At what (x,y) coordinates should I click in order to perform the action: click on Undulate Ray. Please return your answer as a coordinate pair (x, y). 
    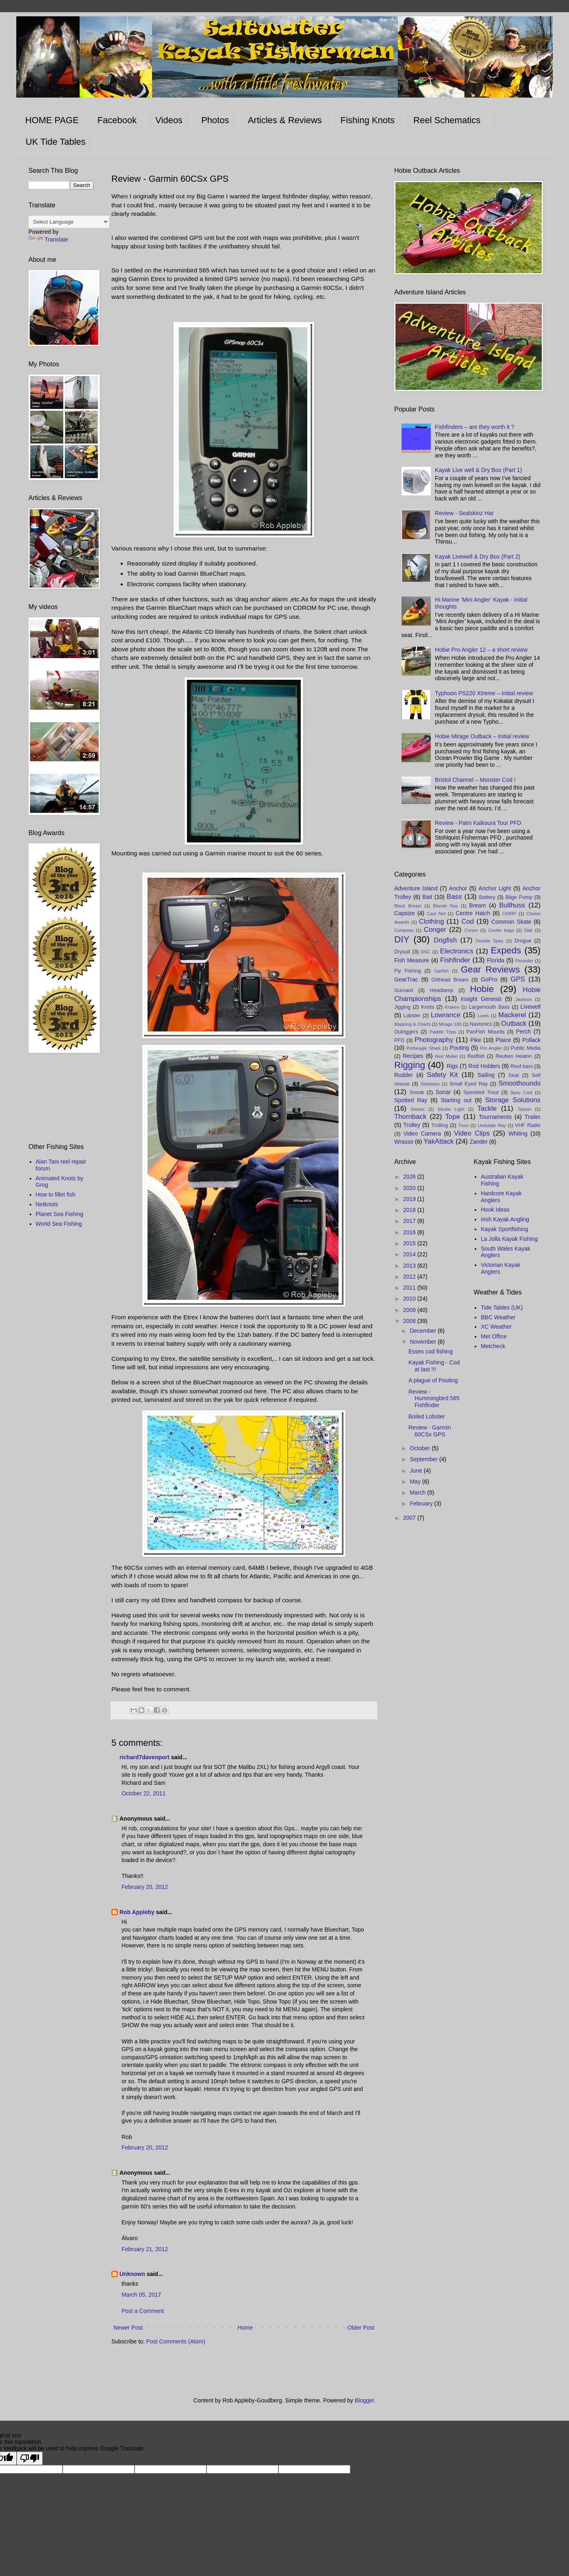
    Looking at the image, I should click on (492, 1125).